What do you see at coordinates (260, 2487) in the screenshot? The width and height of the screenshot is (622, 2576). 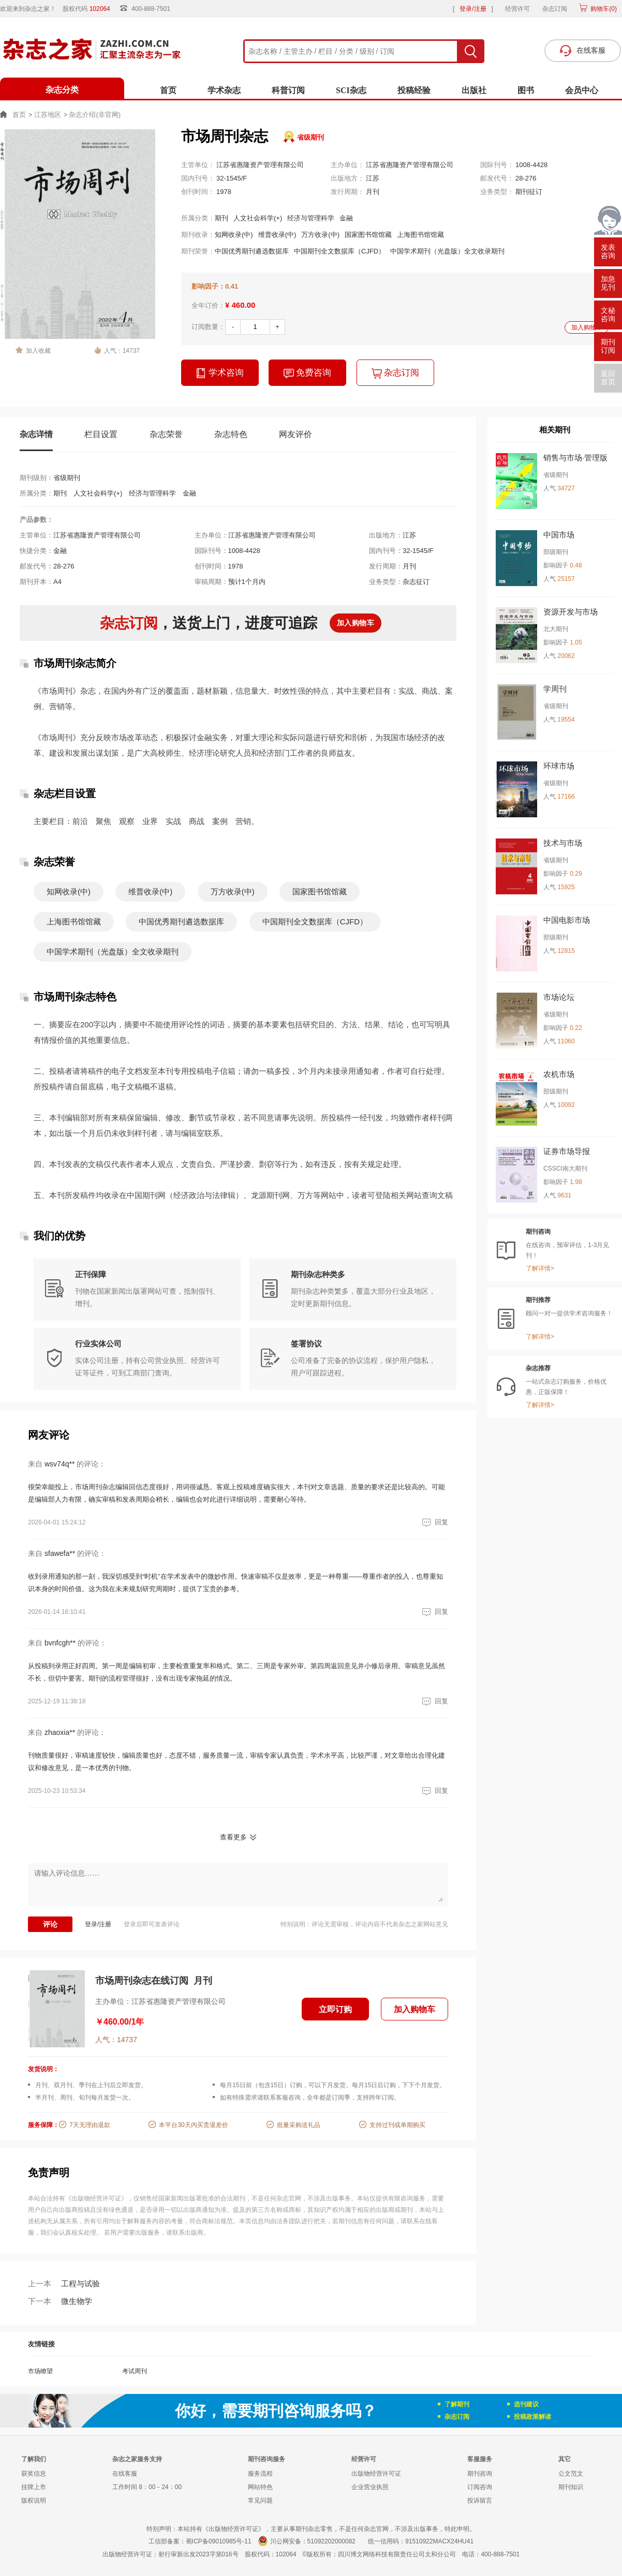 I see `网站特色` at bounding box center [260, 2487].